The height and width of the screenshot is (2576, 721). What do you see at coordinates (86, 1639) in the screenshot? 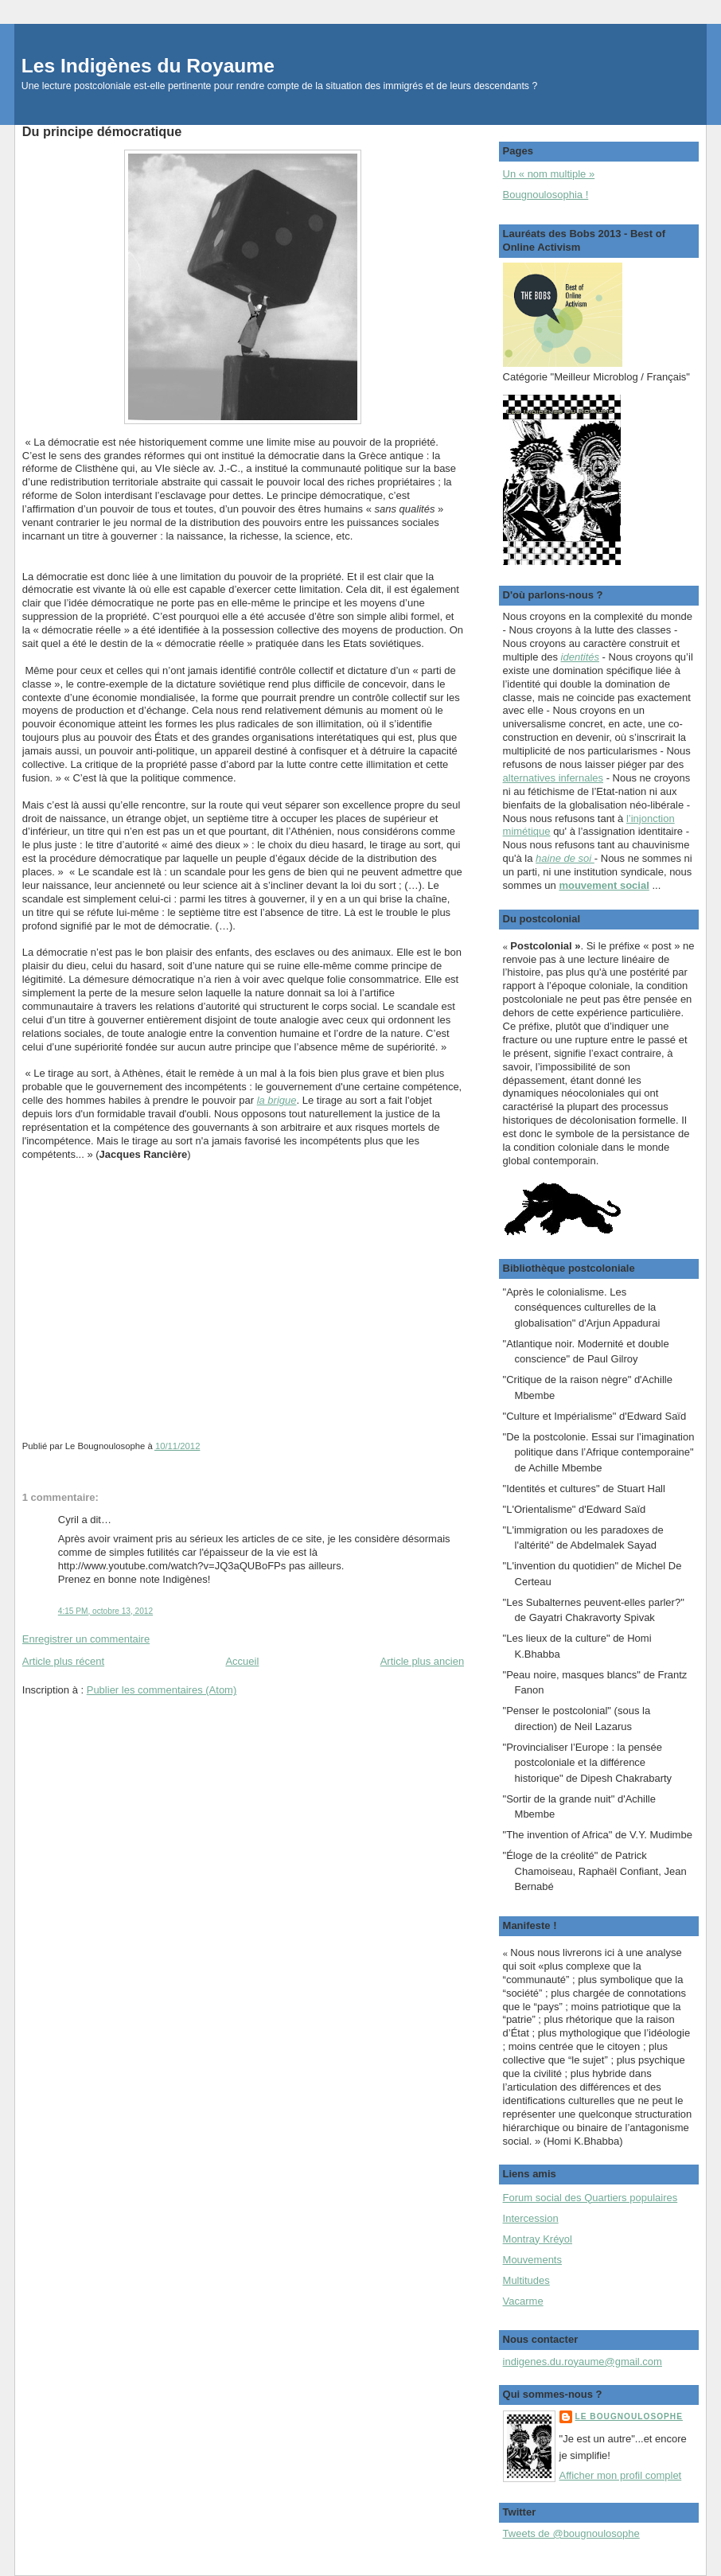
I see `Enregistrer un commentaire` at bounding box center [86, 1639].